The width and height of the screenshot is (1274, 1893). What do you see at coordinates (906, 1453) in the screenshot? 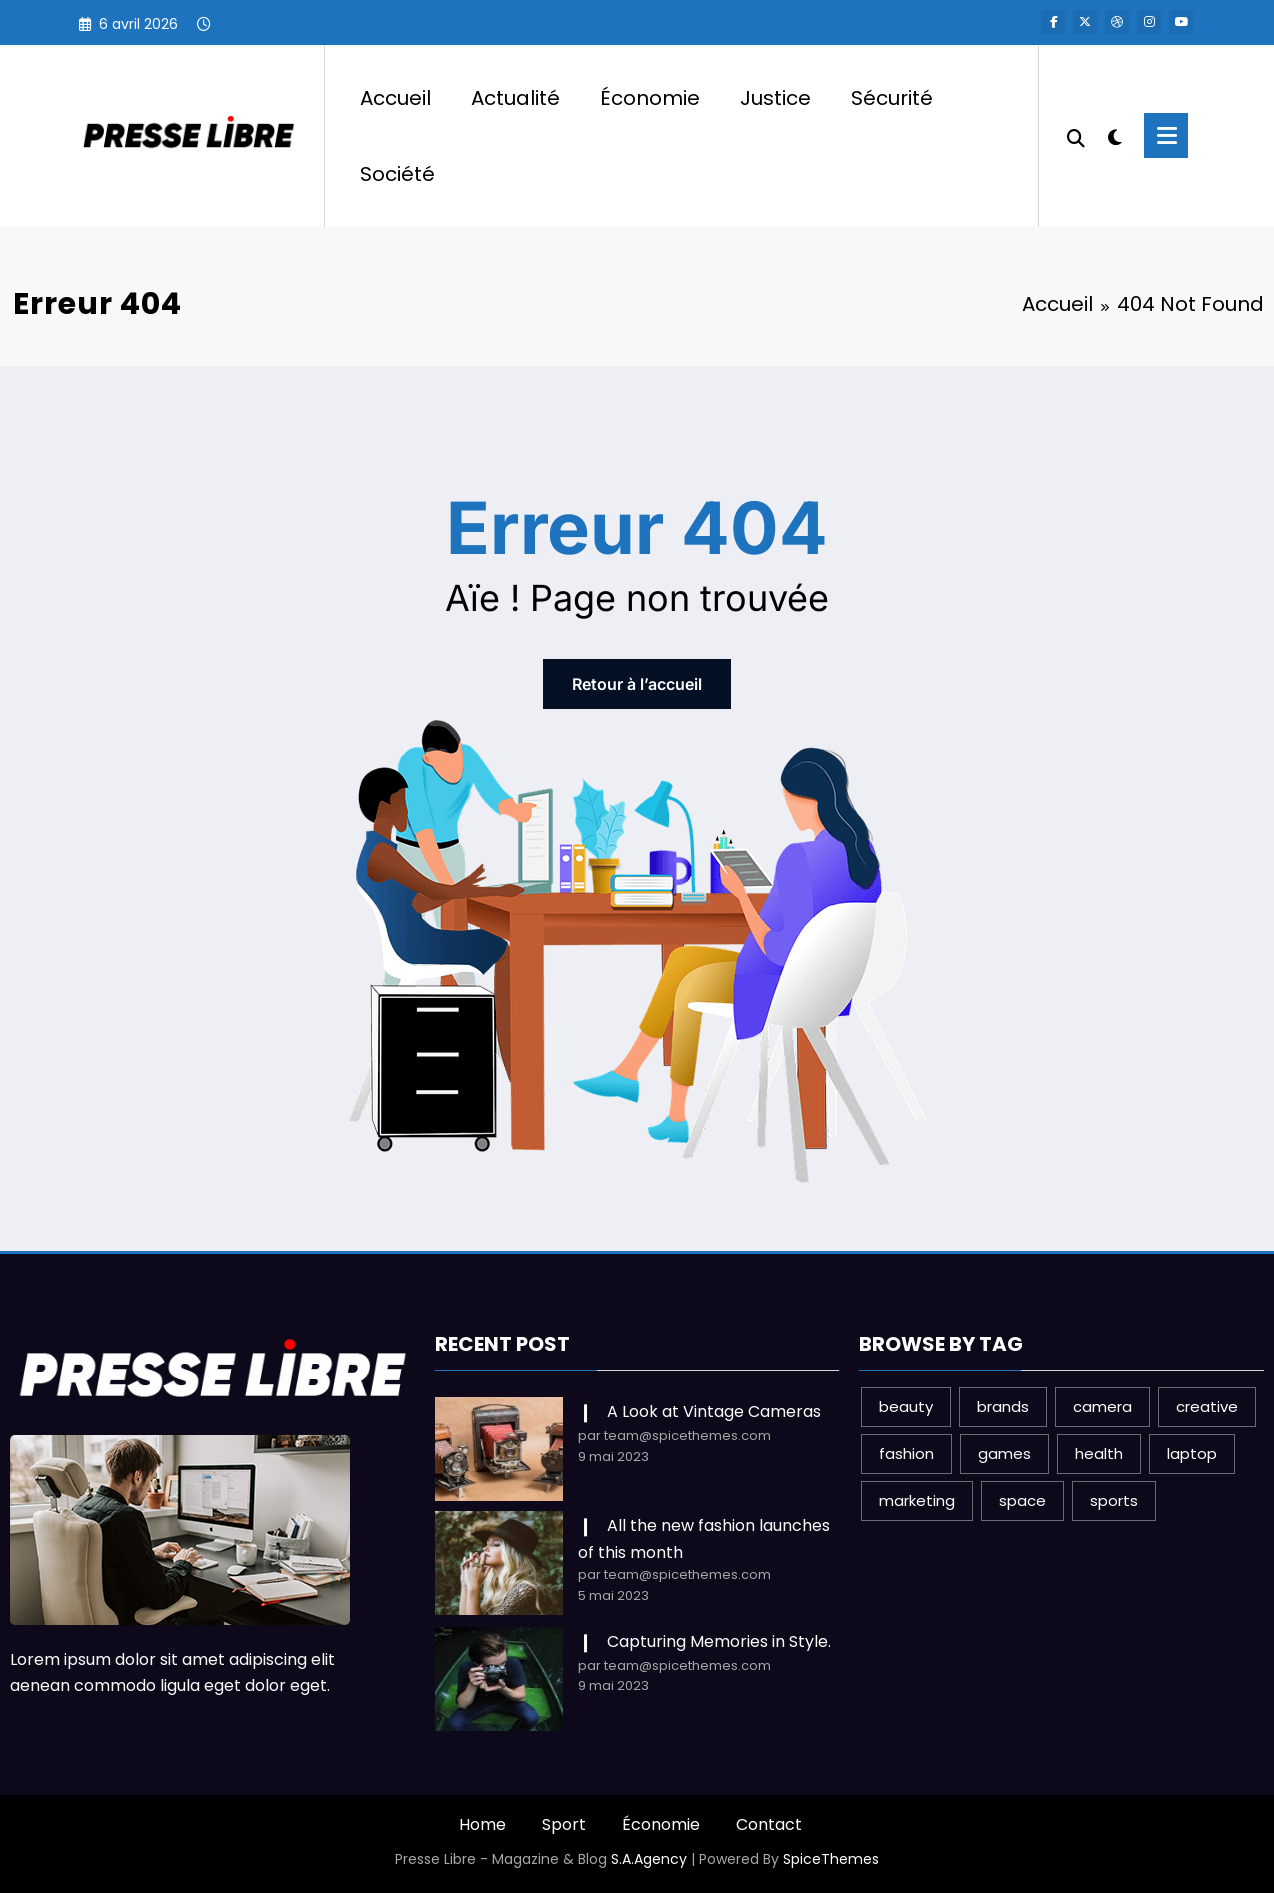
I see `fashion [fashion (2 éléments)]` at bounding box center [906, 1453].